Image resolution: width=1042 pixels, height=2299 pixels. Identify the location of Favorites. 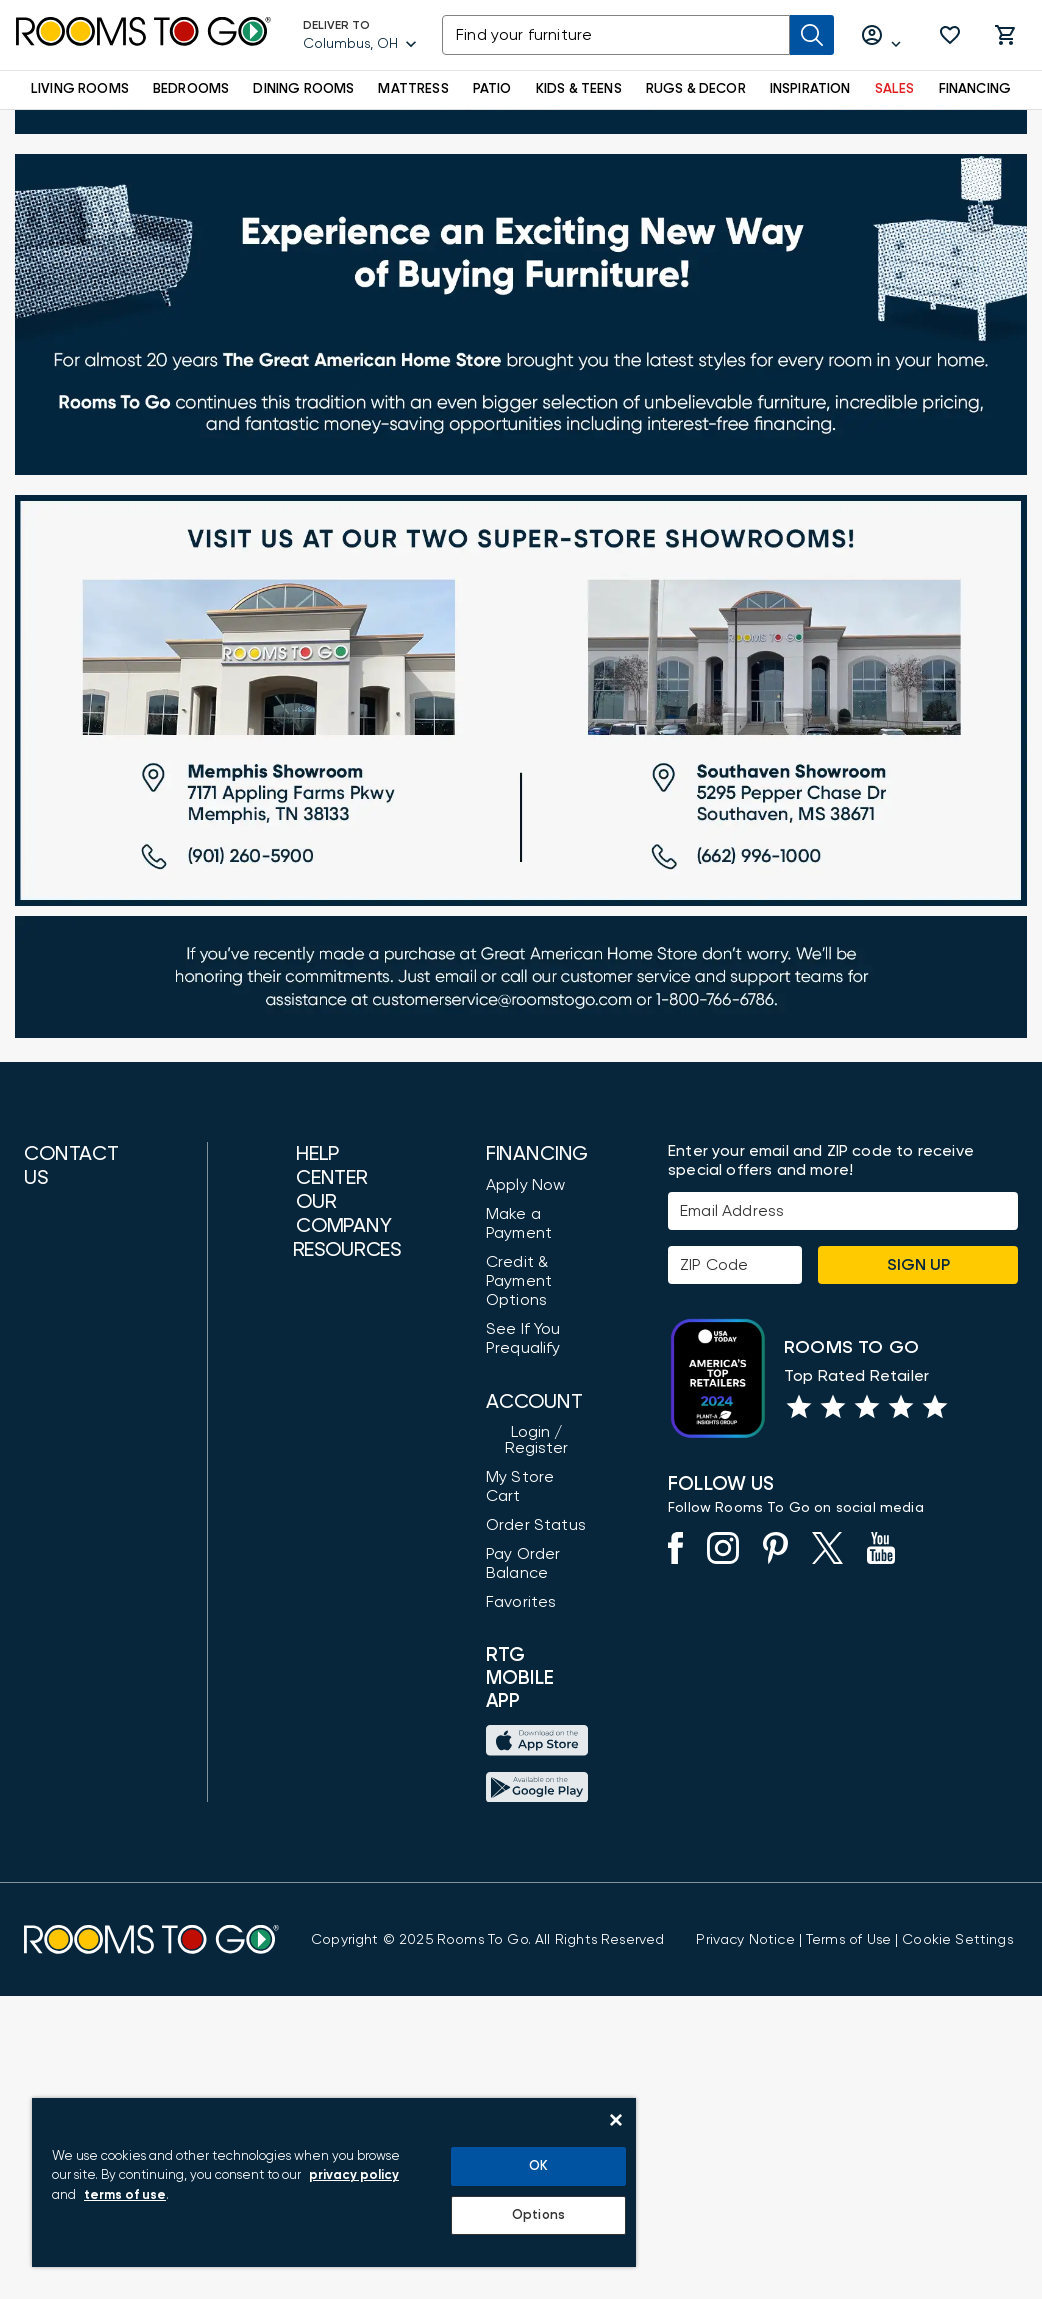
(500, 1678).